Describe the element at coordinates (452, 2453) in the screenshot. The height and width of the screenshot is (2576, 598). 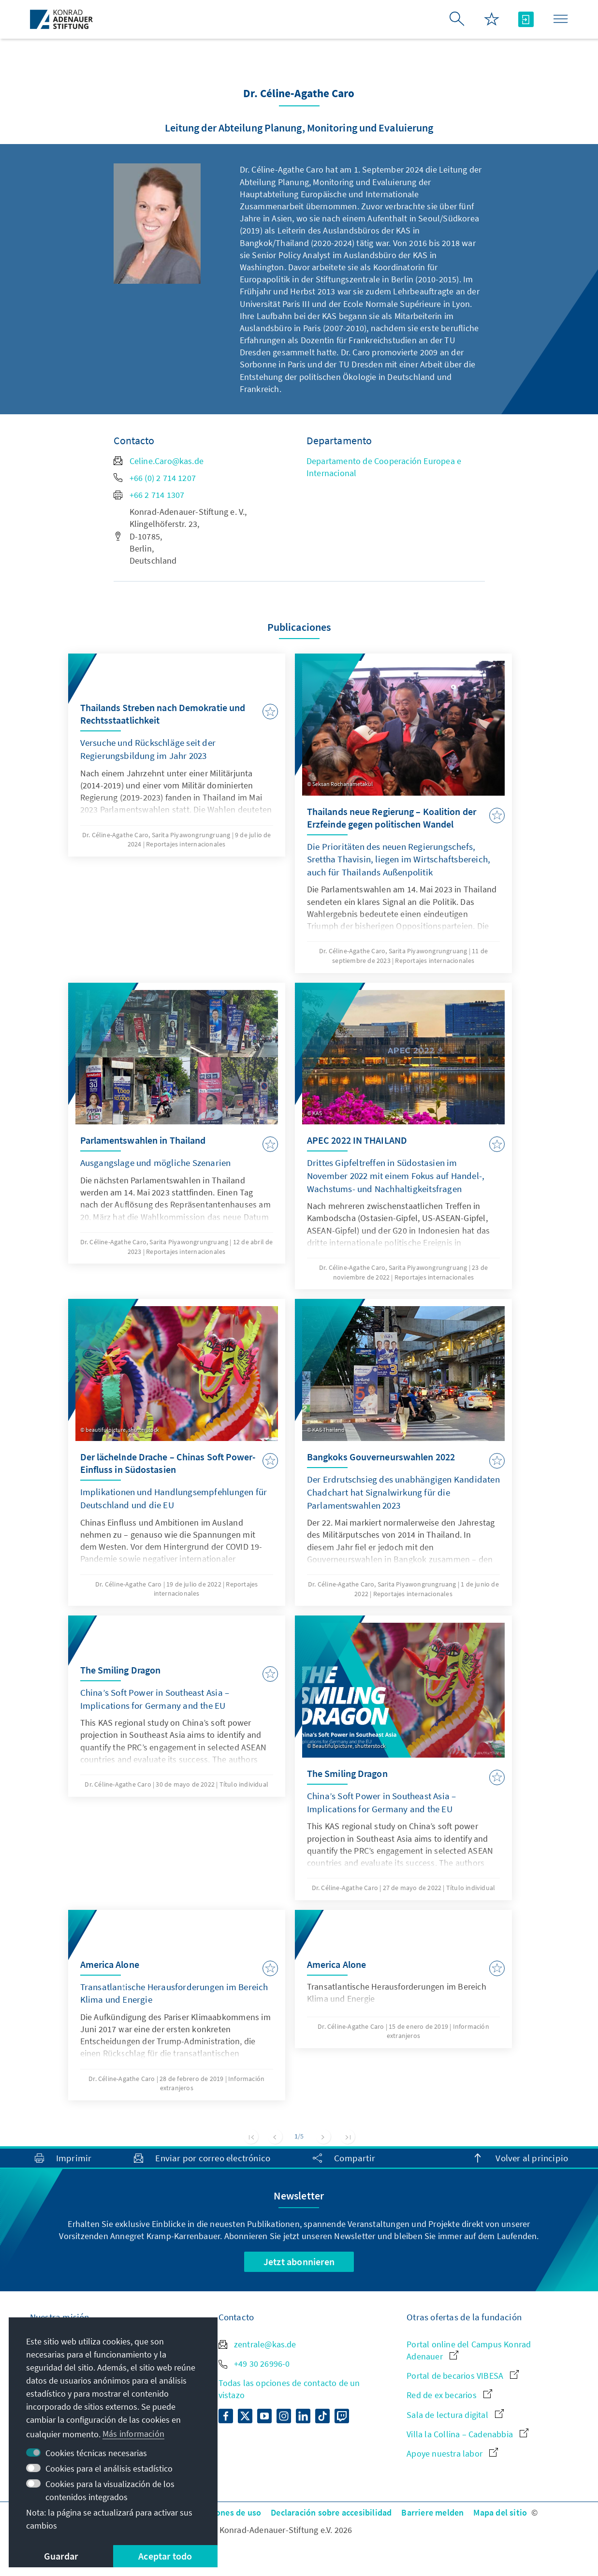
I see `Apoye nuestra labor` at that location.